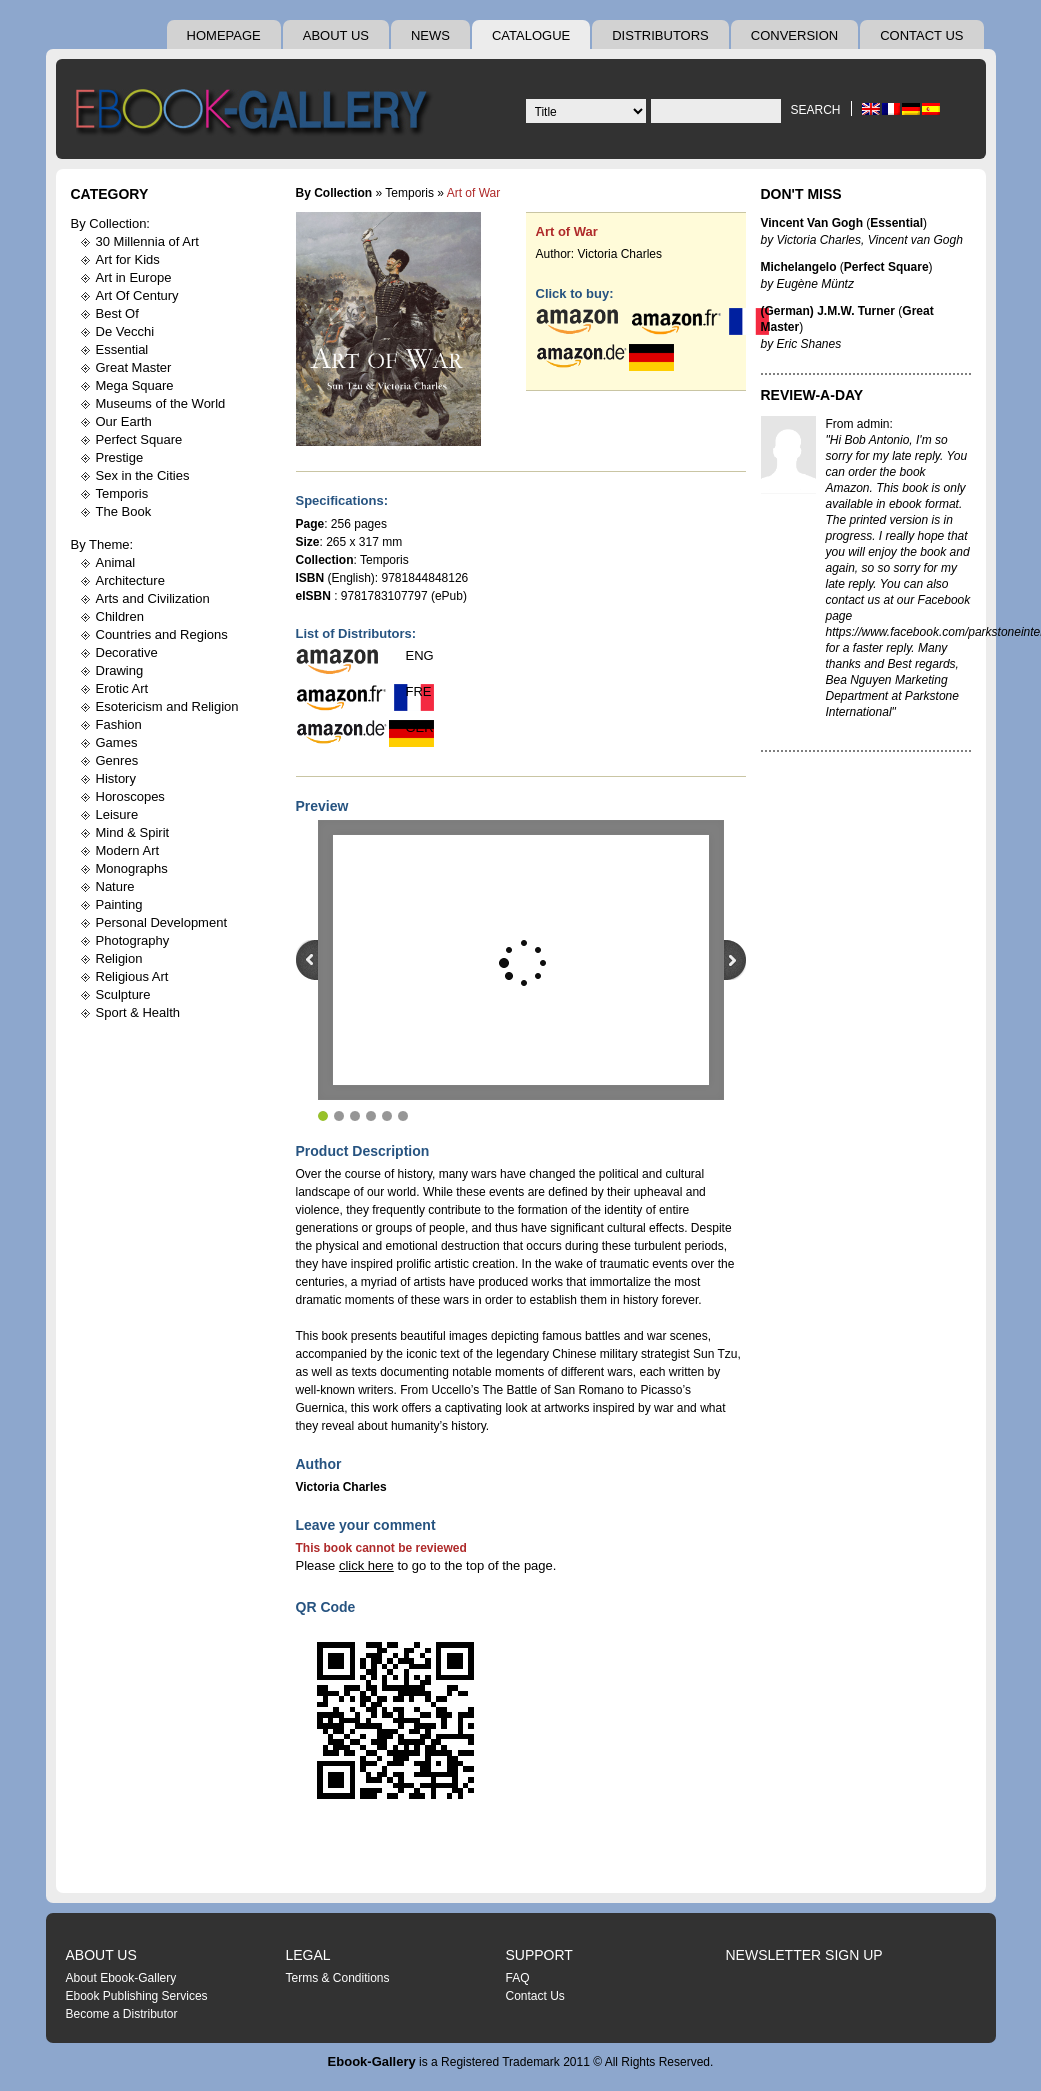 Image resolution: width=1041 pixels, height=2091 pixels. I want to click on Religious Art, so click(132, 976).